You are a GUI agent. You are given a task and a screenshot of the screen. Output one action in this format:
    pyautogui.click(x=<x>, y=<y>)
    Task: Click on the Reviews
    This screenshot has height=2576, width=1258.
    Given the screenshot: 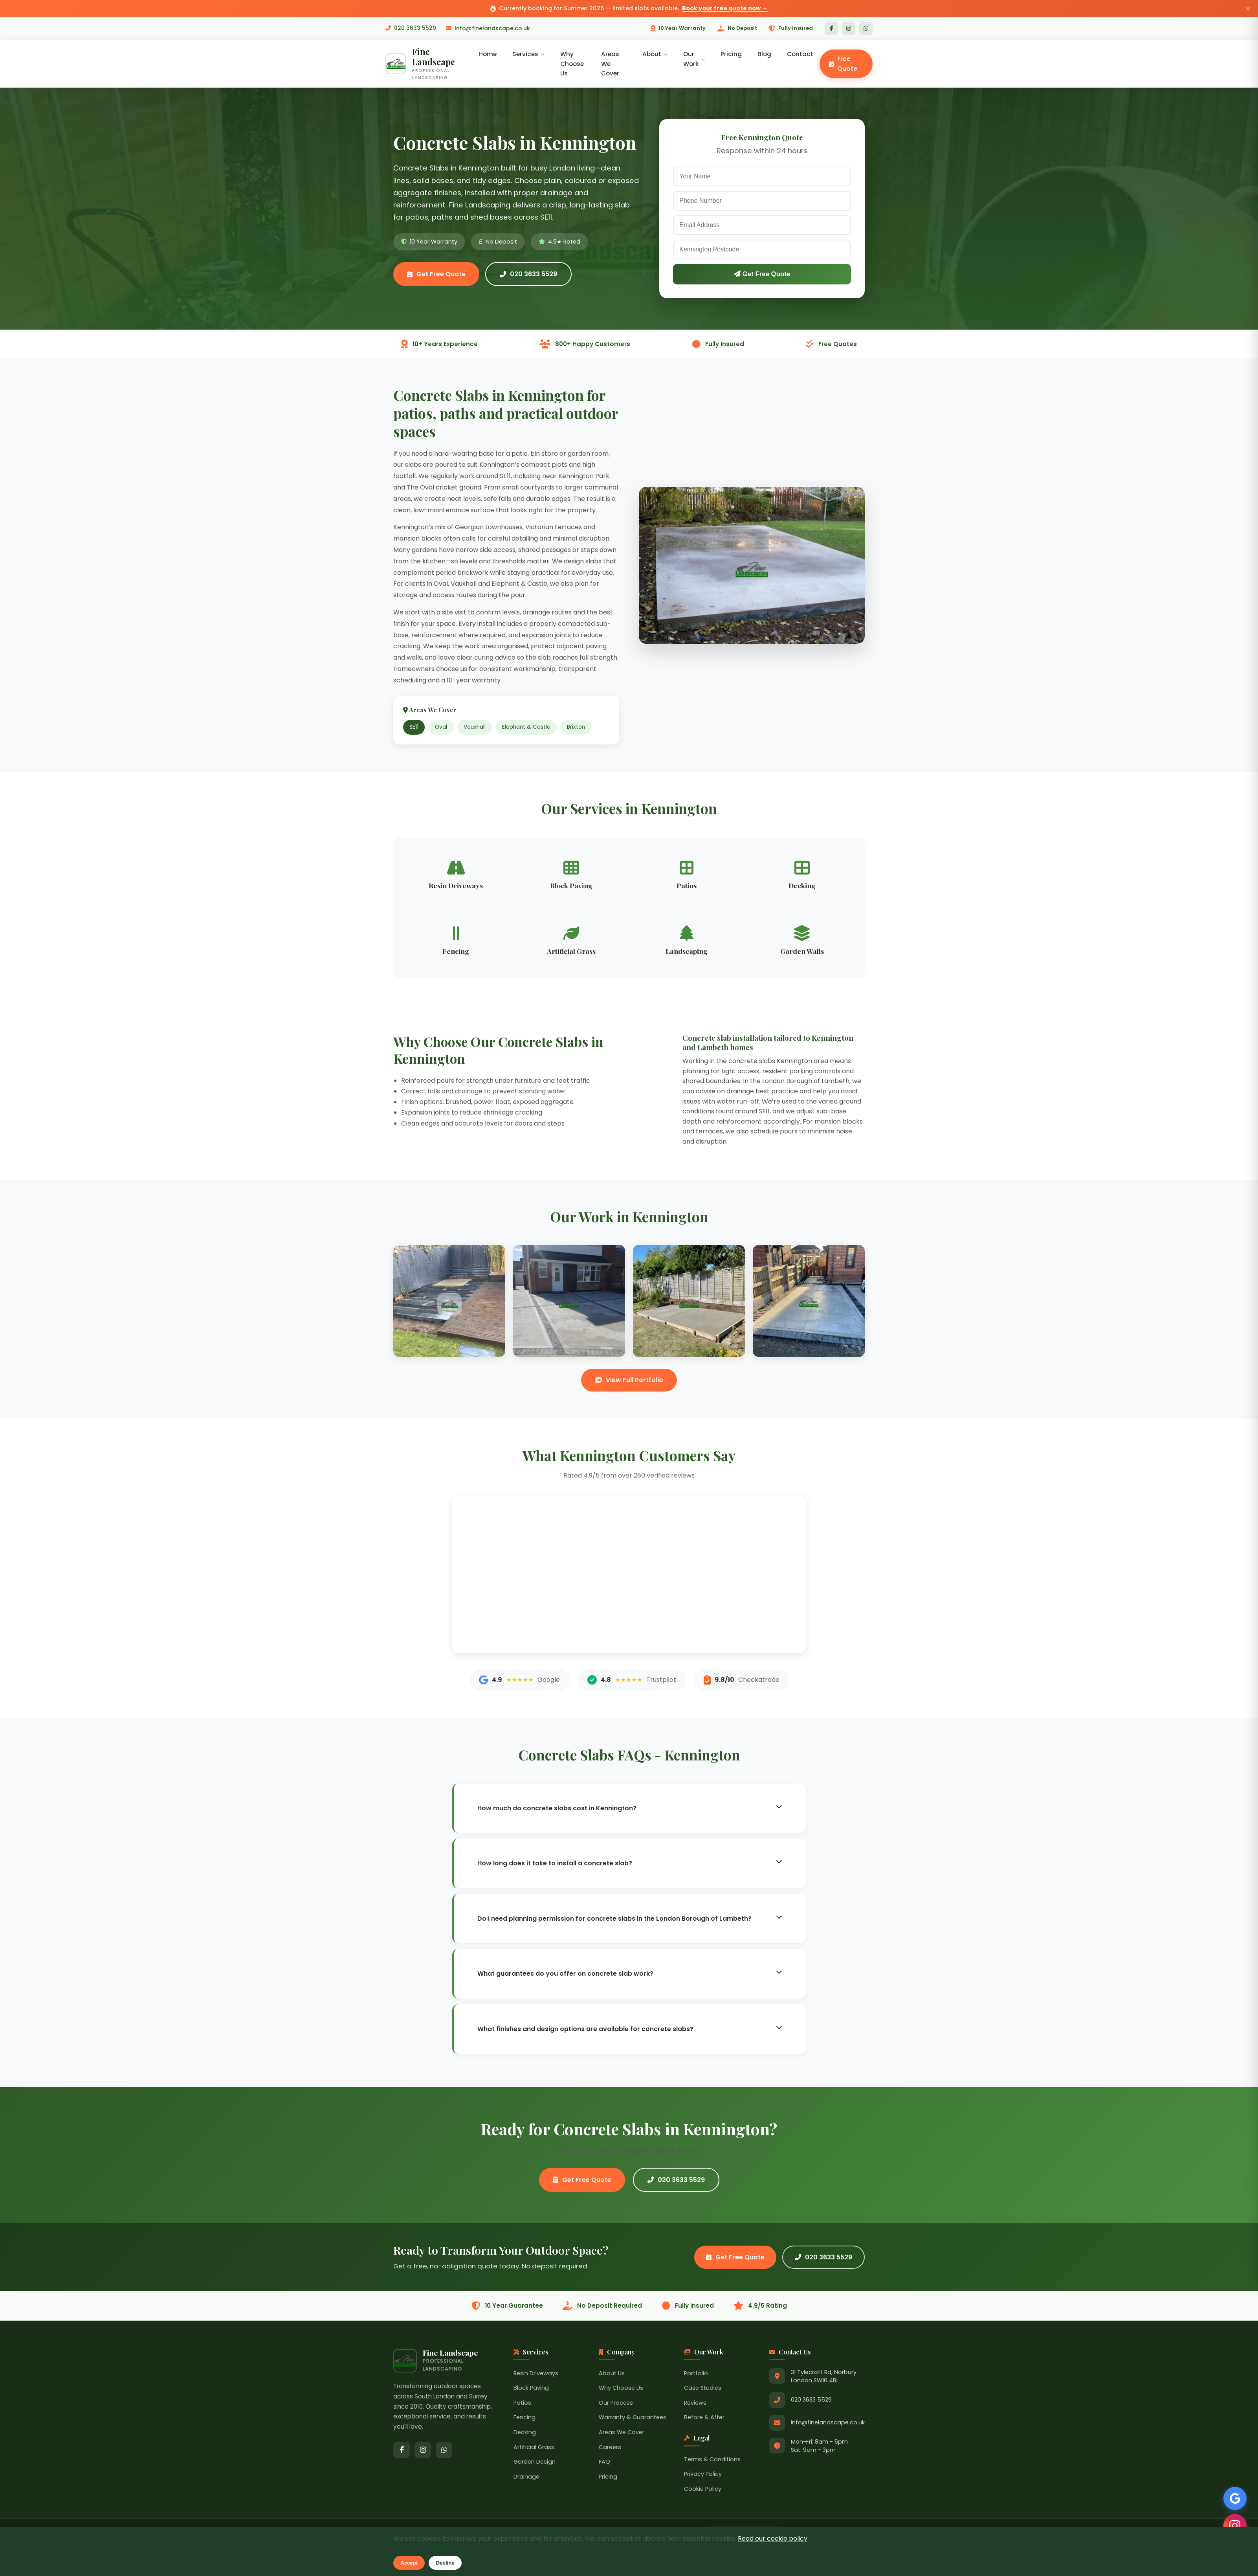 What is the action you would take?
    pyautogui.click(x=695, y=2403)
    